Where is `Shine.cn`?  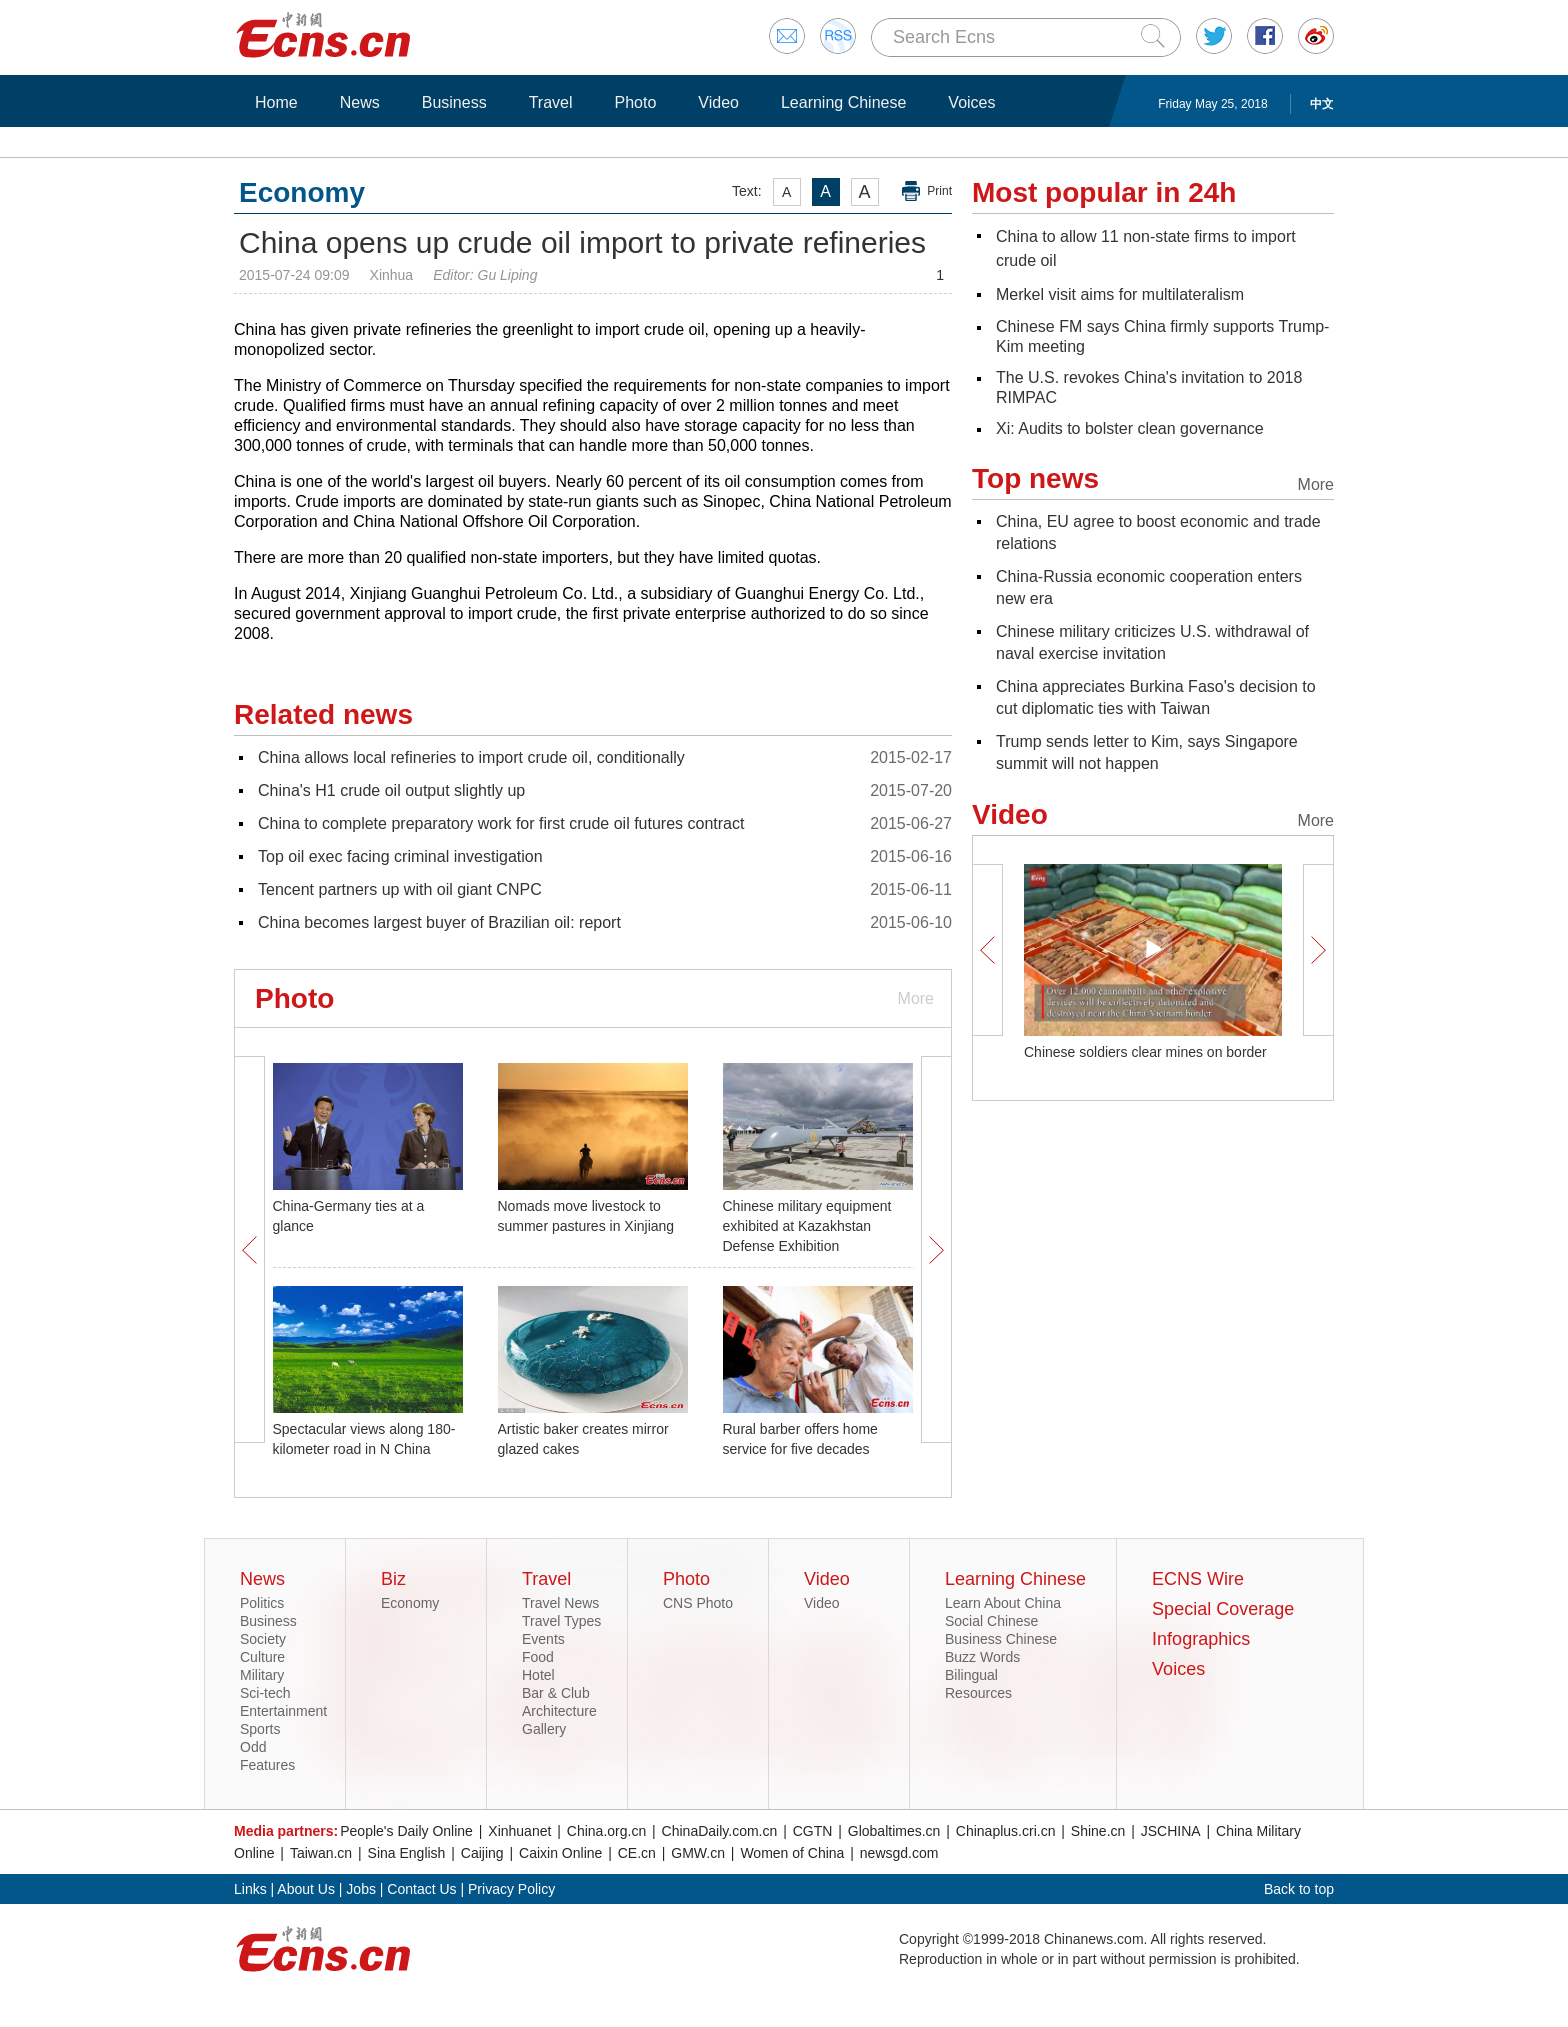 Shine.cn is located at coordinates (1098, 1831).